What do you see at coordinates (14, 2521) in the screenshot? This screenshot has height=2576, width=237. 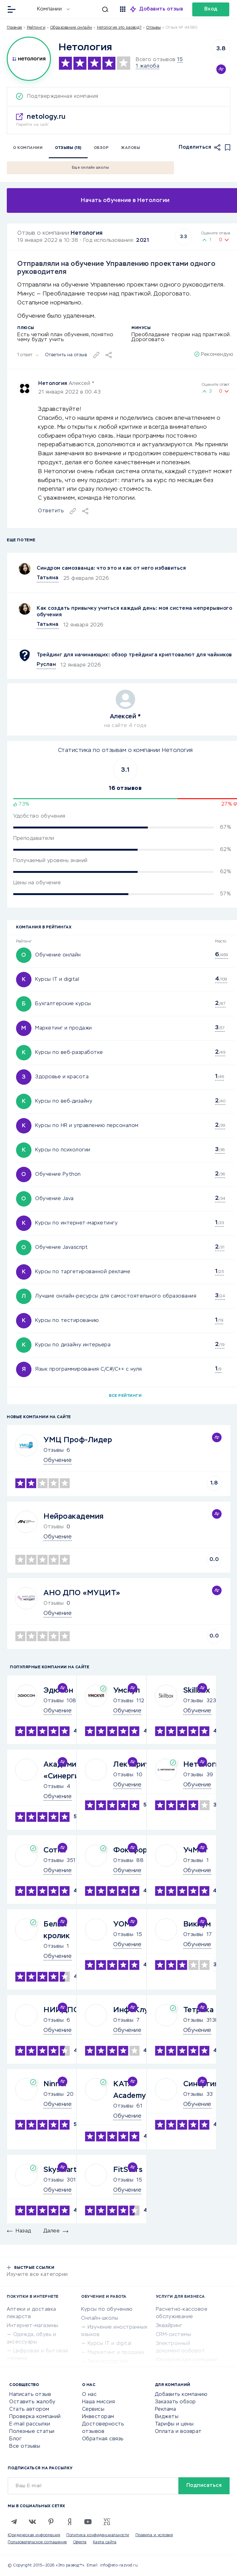 I see `[Telegram]` at bounding box center [14, 2521].